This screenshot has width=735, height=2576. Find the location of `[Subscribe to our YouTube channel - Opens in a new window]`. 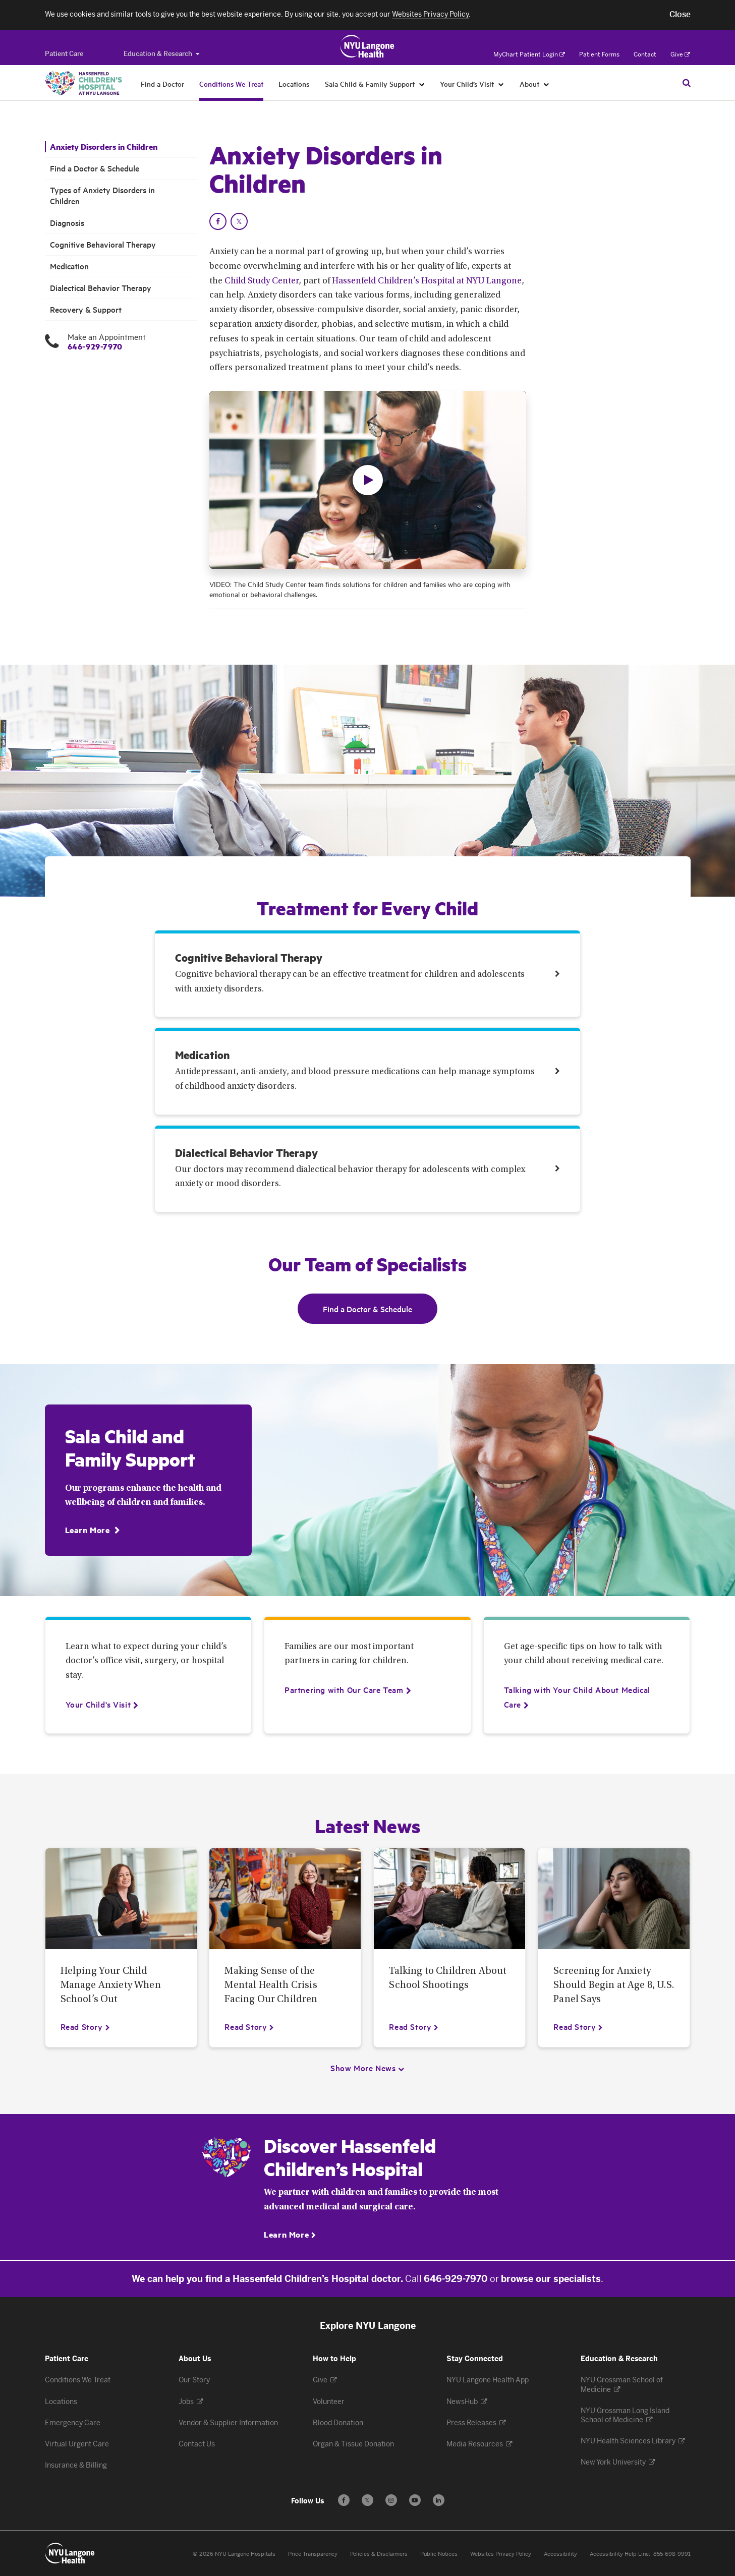

[Subscribe to our YouTube channel - Opens in a new window] is located at coordinates (415, 2500).